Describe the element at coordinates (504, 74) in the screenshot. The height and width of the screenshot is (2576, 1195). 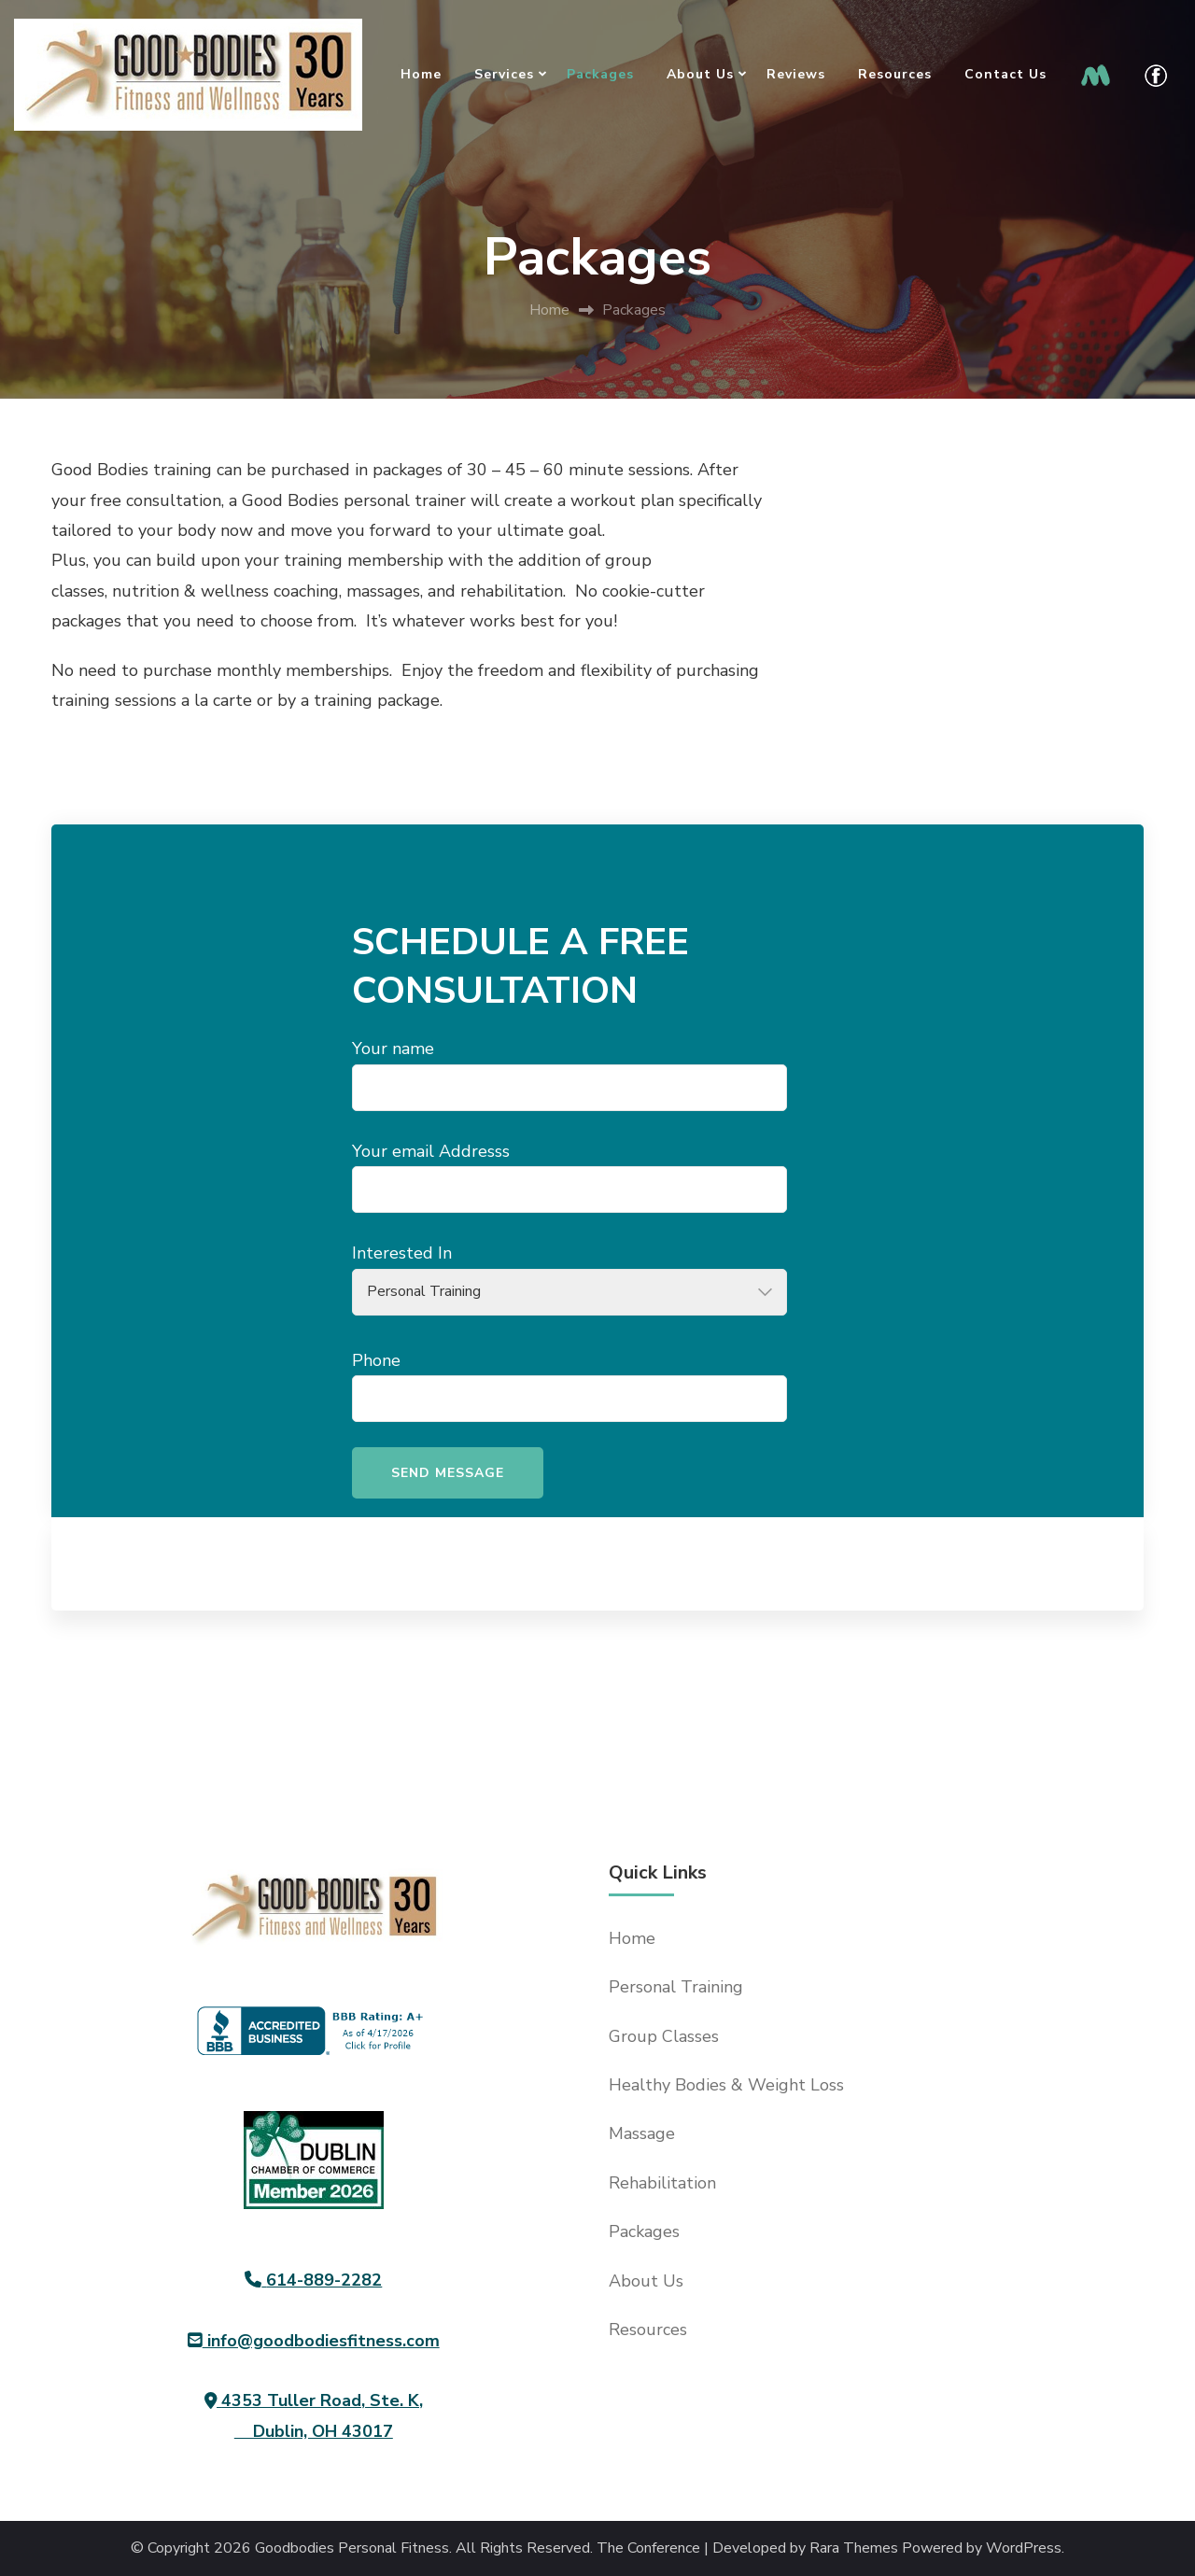
I see `Services` at that location.